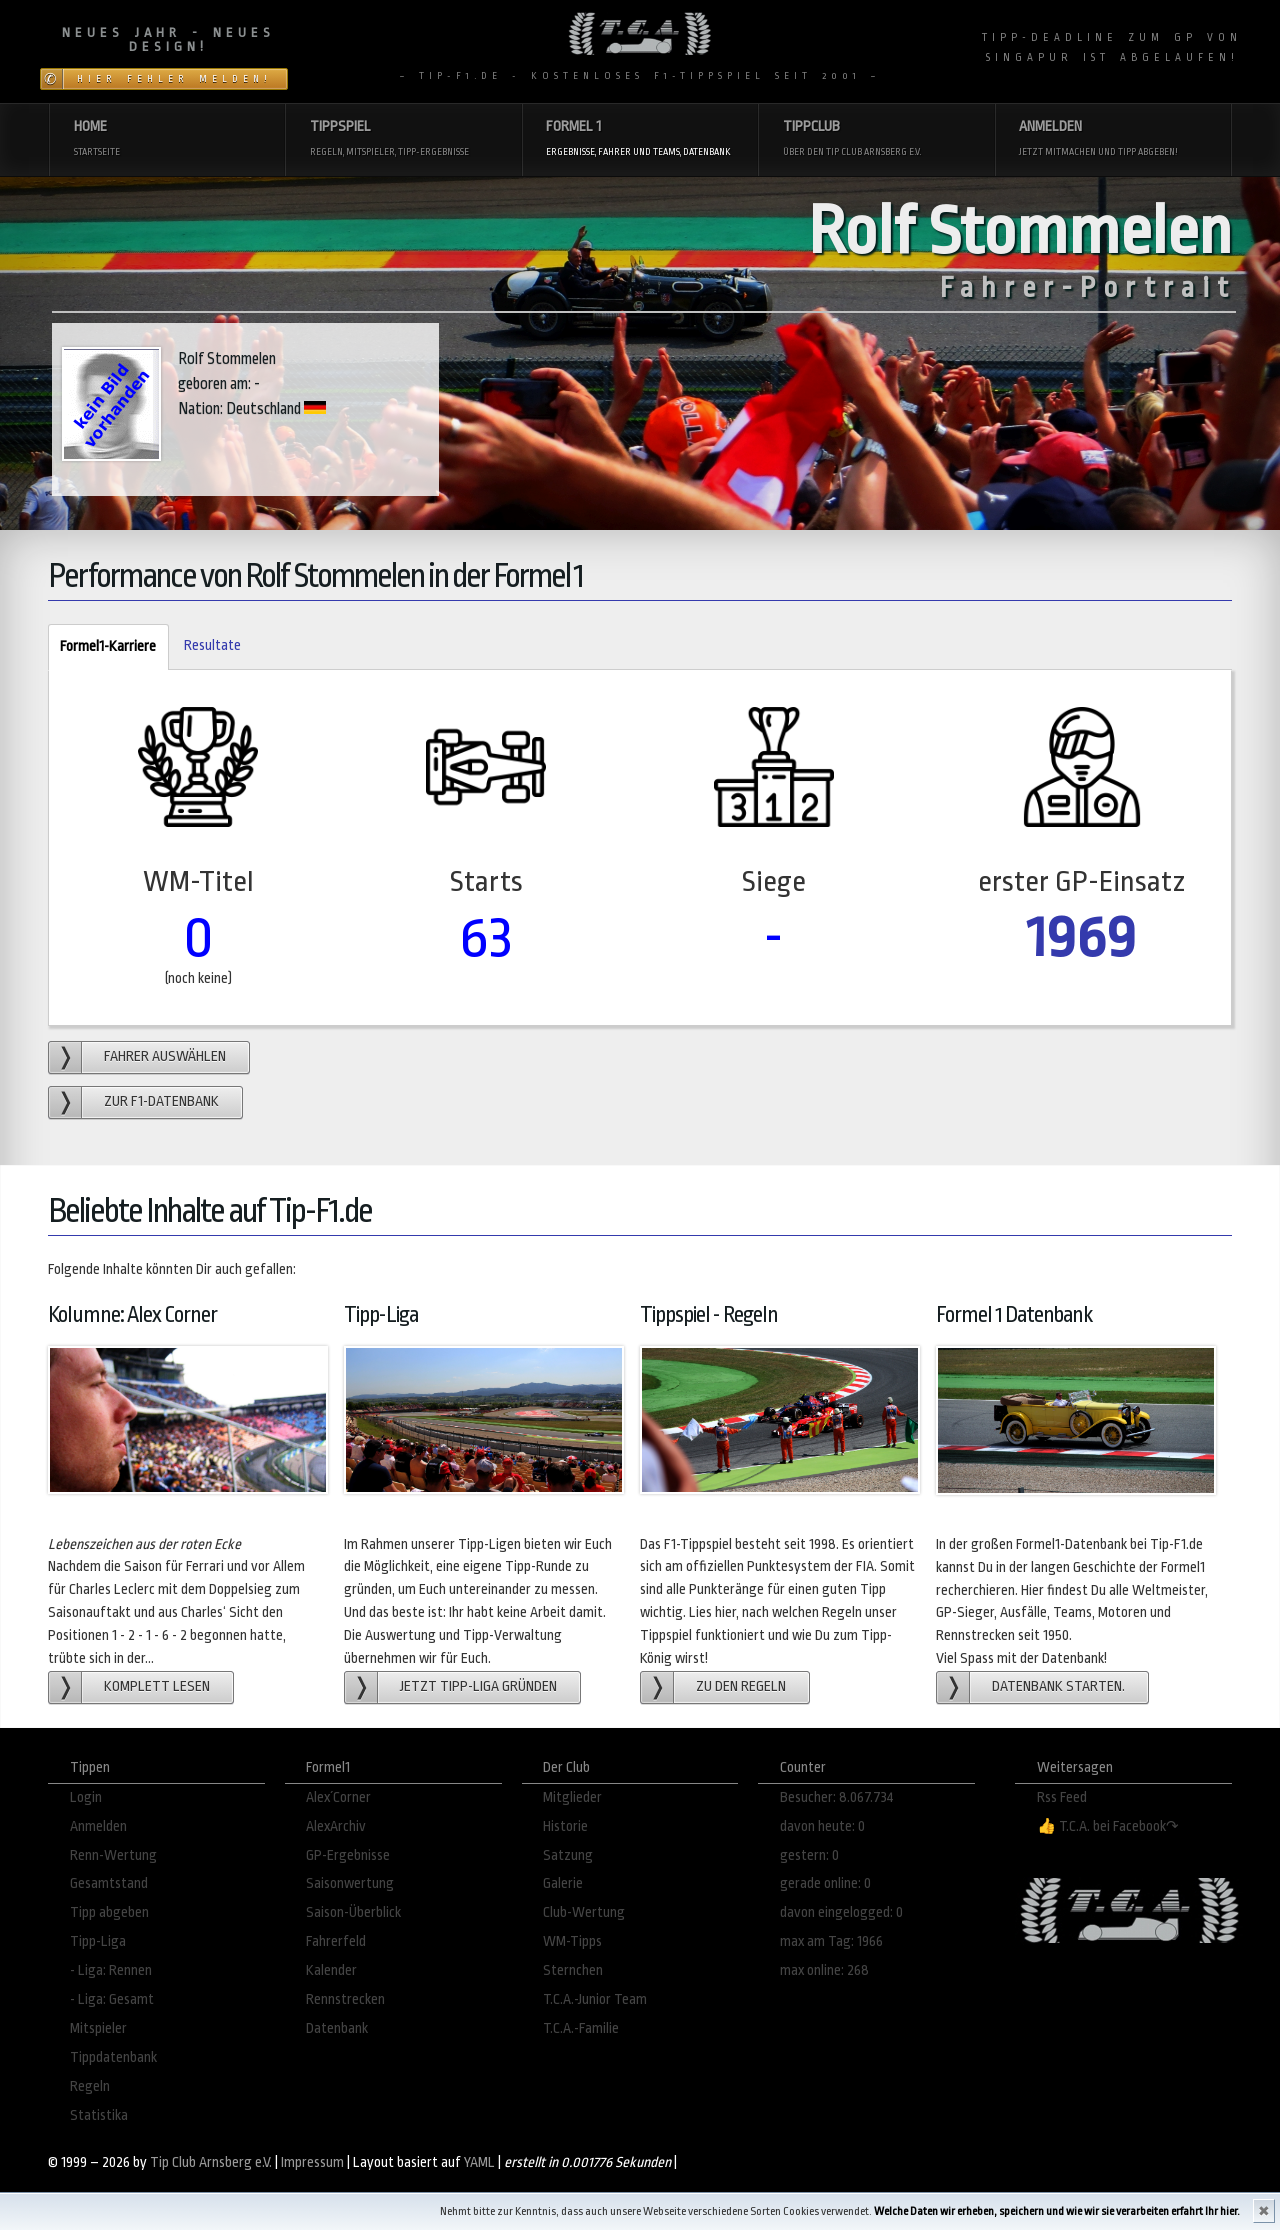 This screenshot has width=1280, height=2230. What do you see at coordinates (573, 1970) in the screenshot?
I see `Sternchen` at bounding box center [573, 1970].